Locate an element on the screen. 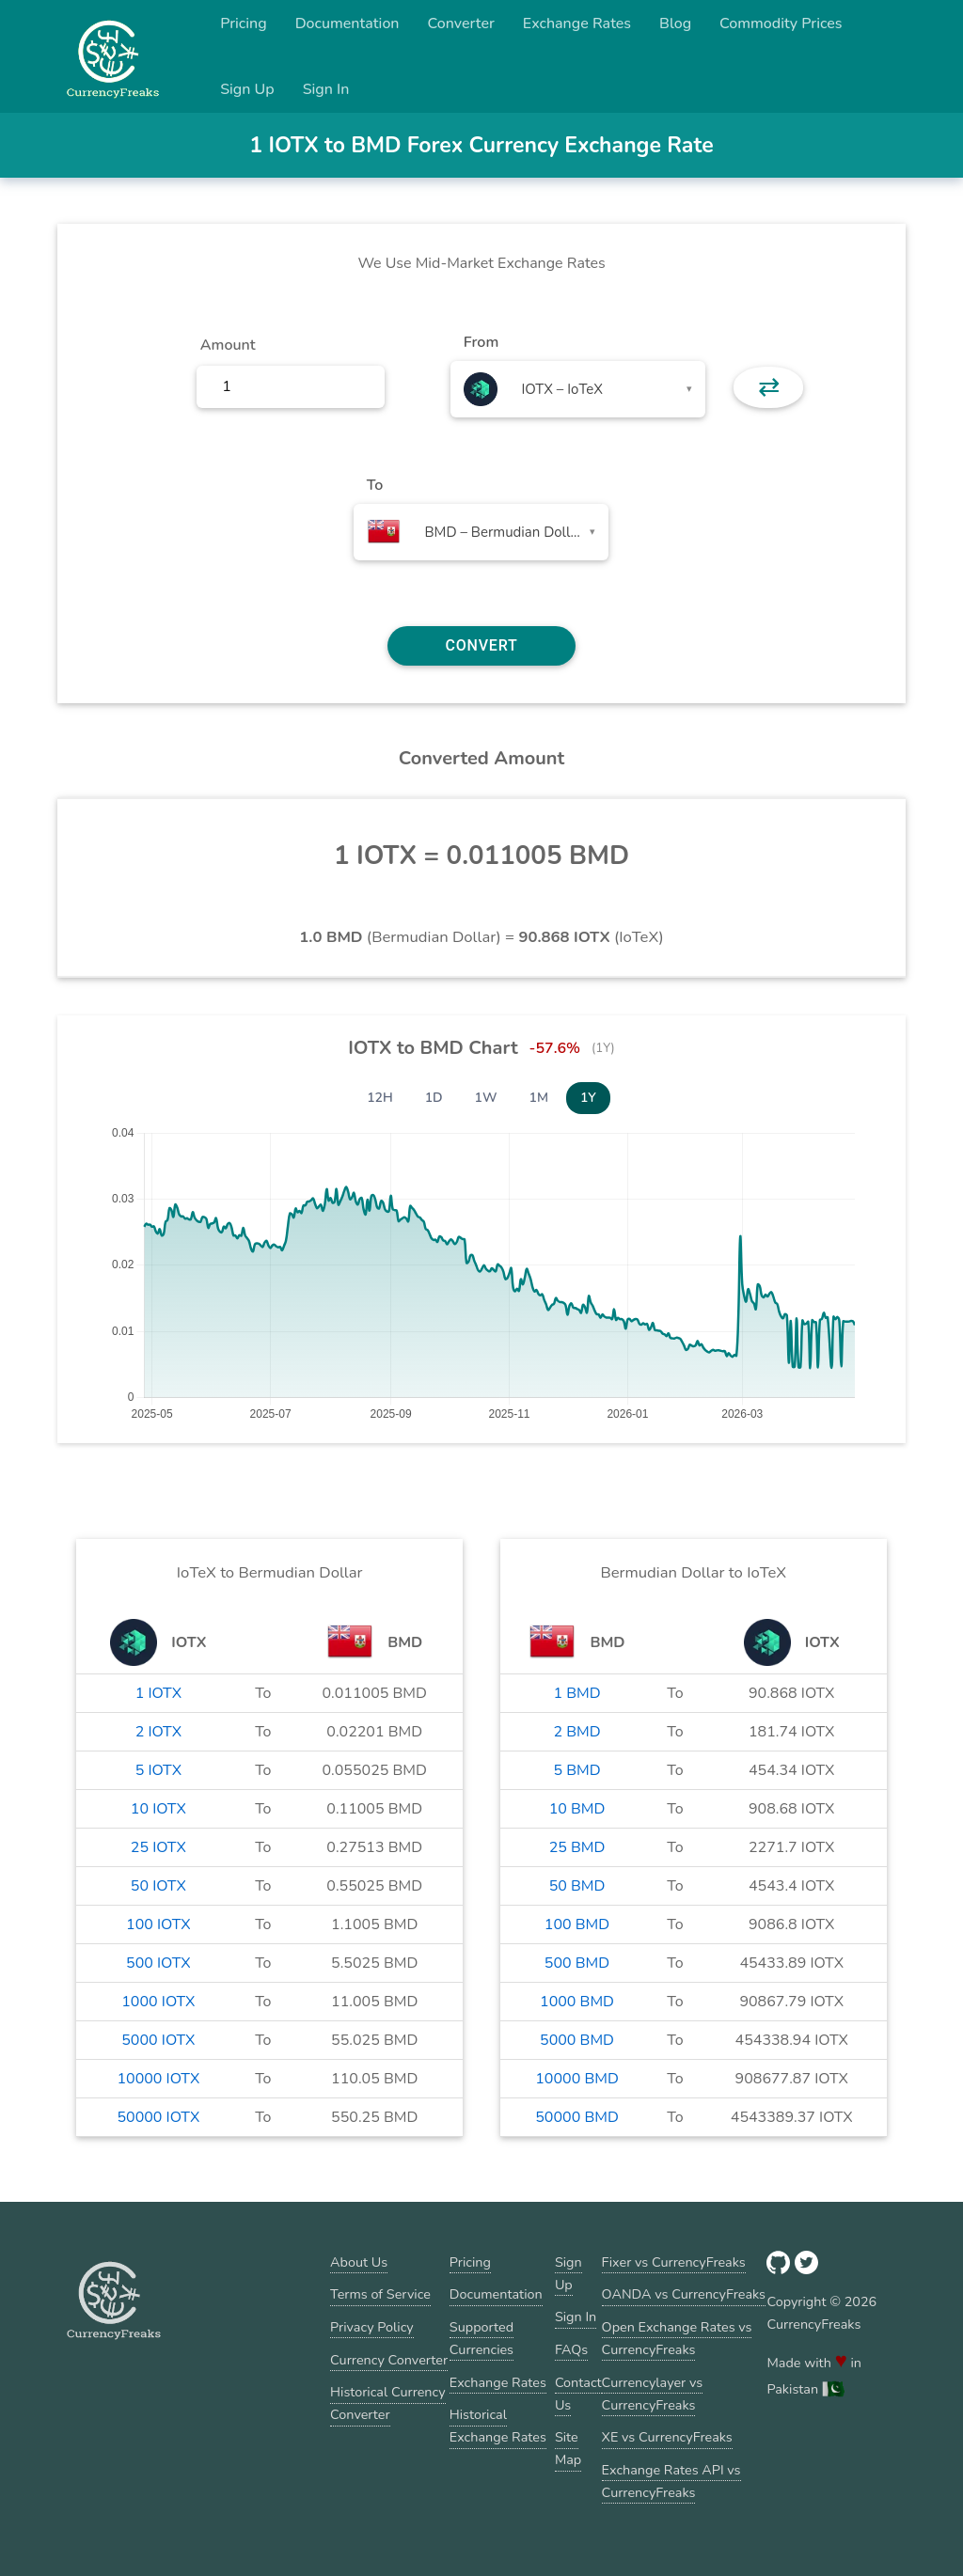  Terms of Service is located at coordinates (380, 2294).